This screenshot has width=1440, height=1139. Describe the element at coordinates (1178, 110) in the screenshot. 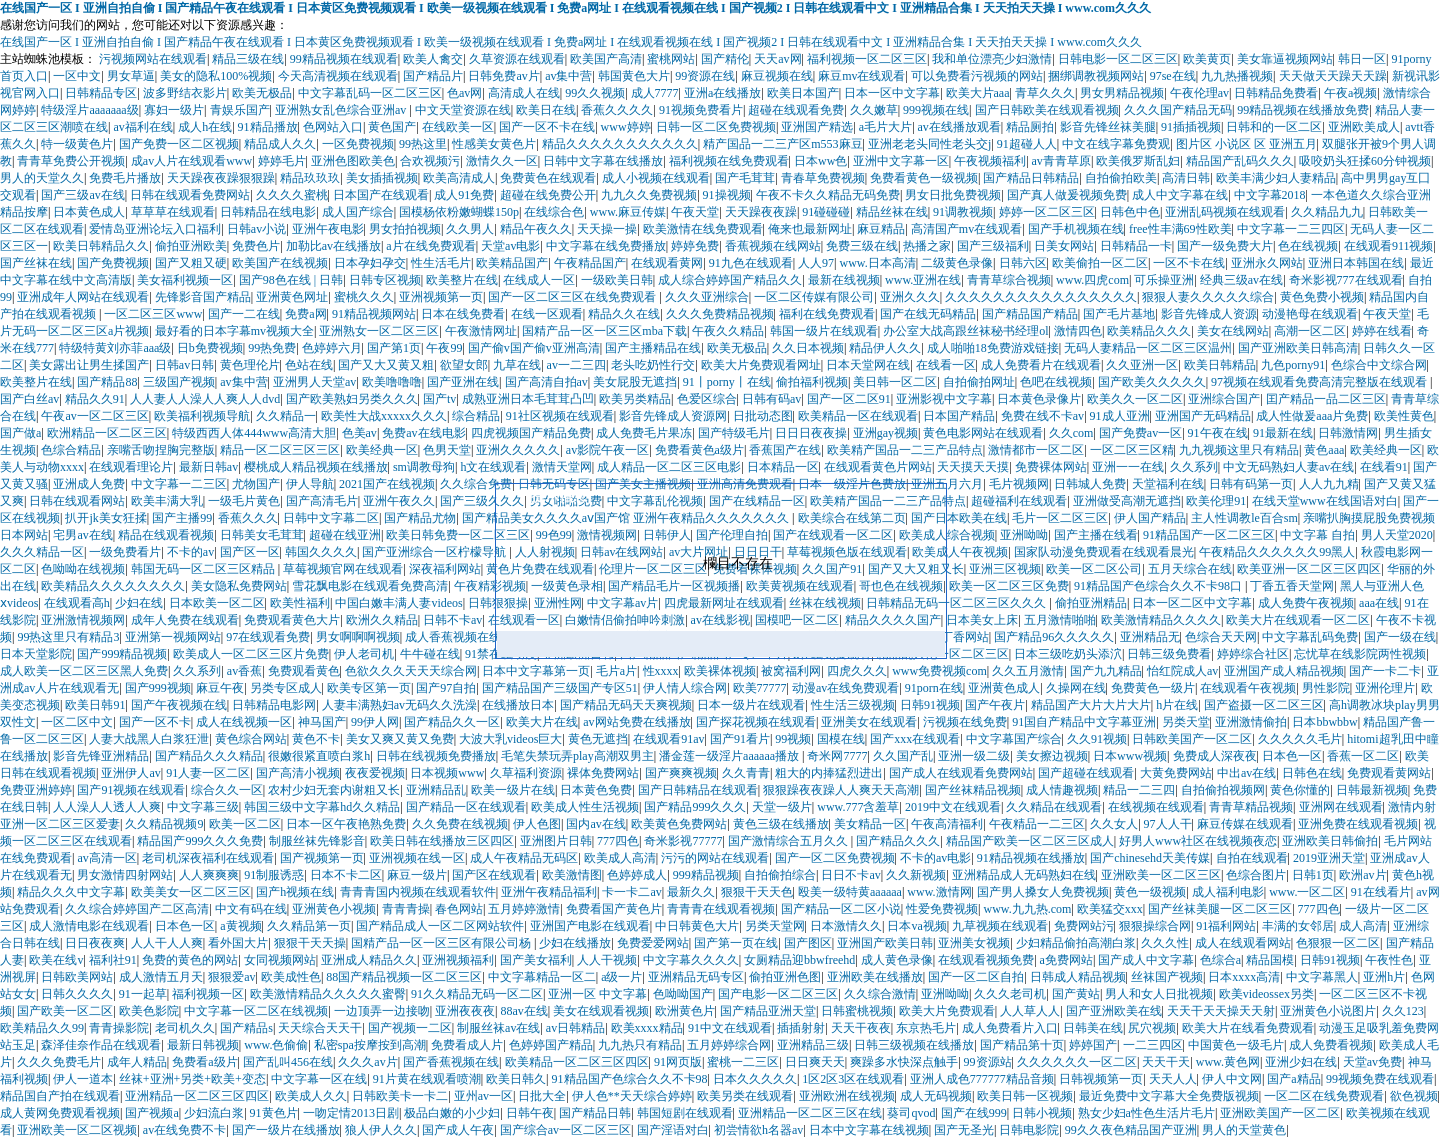

I see `久久久国产精品无码` at that location.